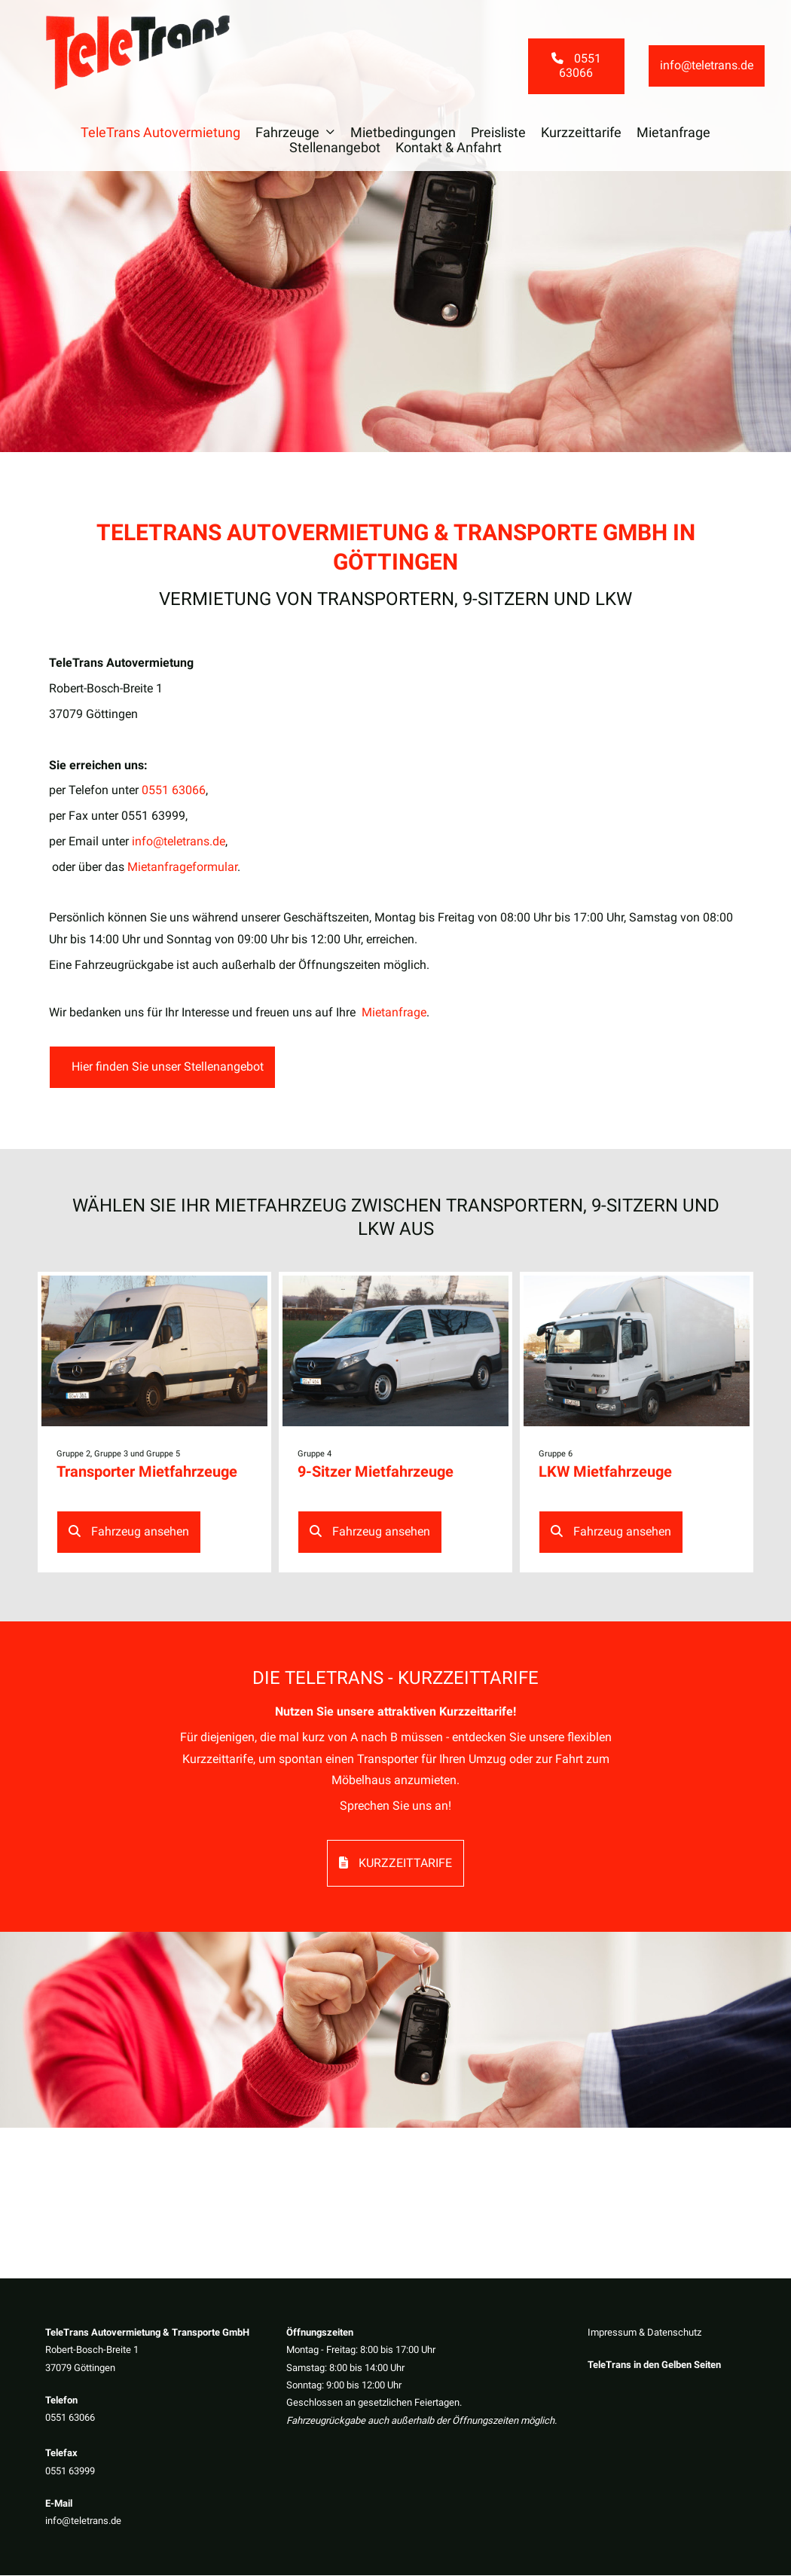  I want to click on Mietanfrageformular, so click(182, 867).